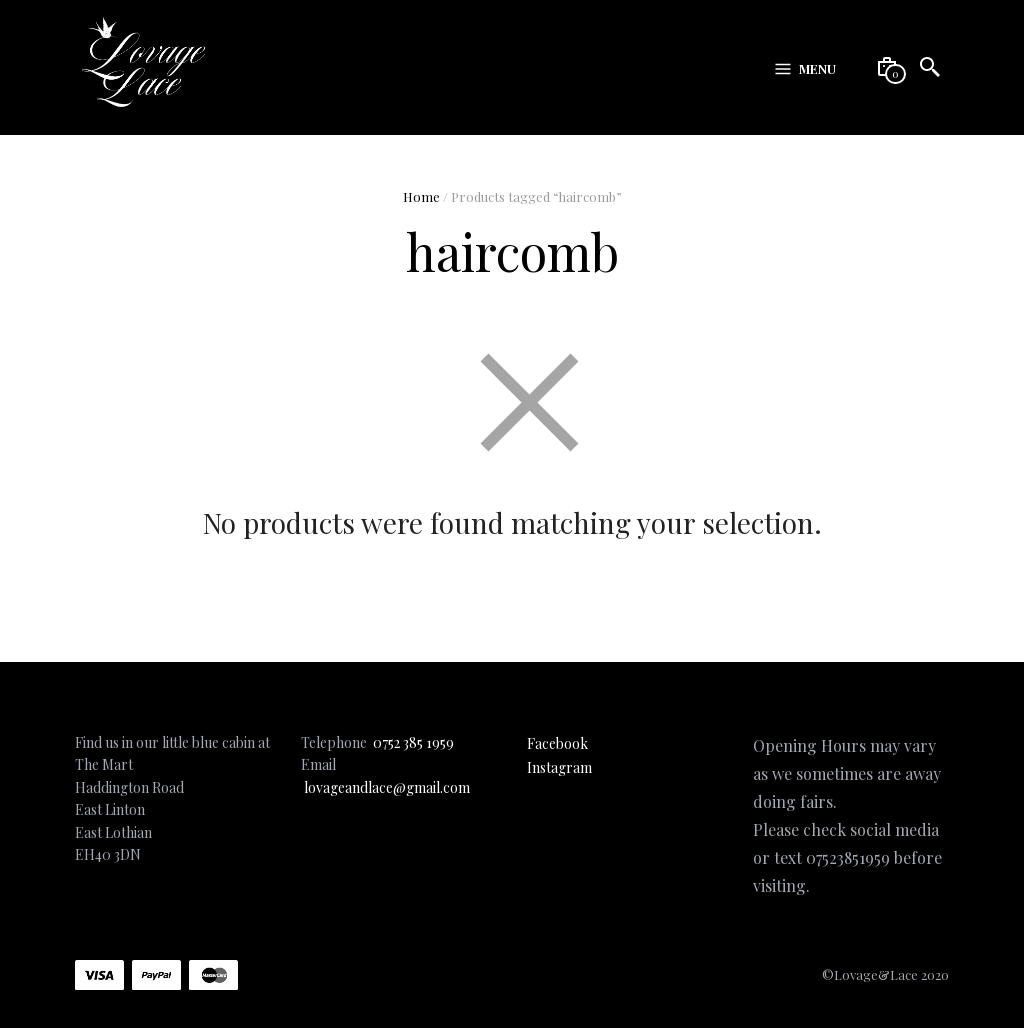 The width and height of the screenshot is (1024, 1028). What do you see at coordinates (557, 743) in the screenshot?
I see `Facebook` at bounding box center [557, 743].